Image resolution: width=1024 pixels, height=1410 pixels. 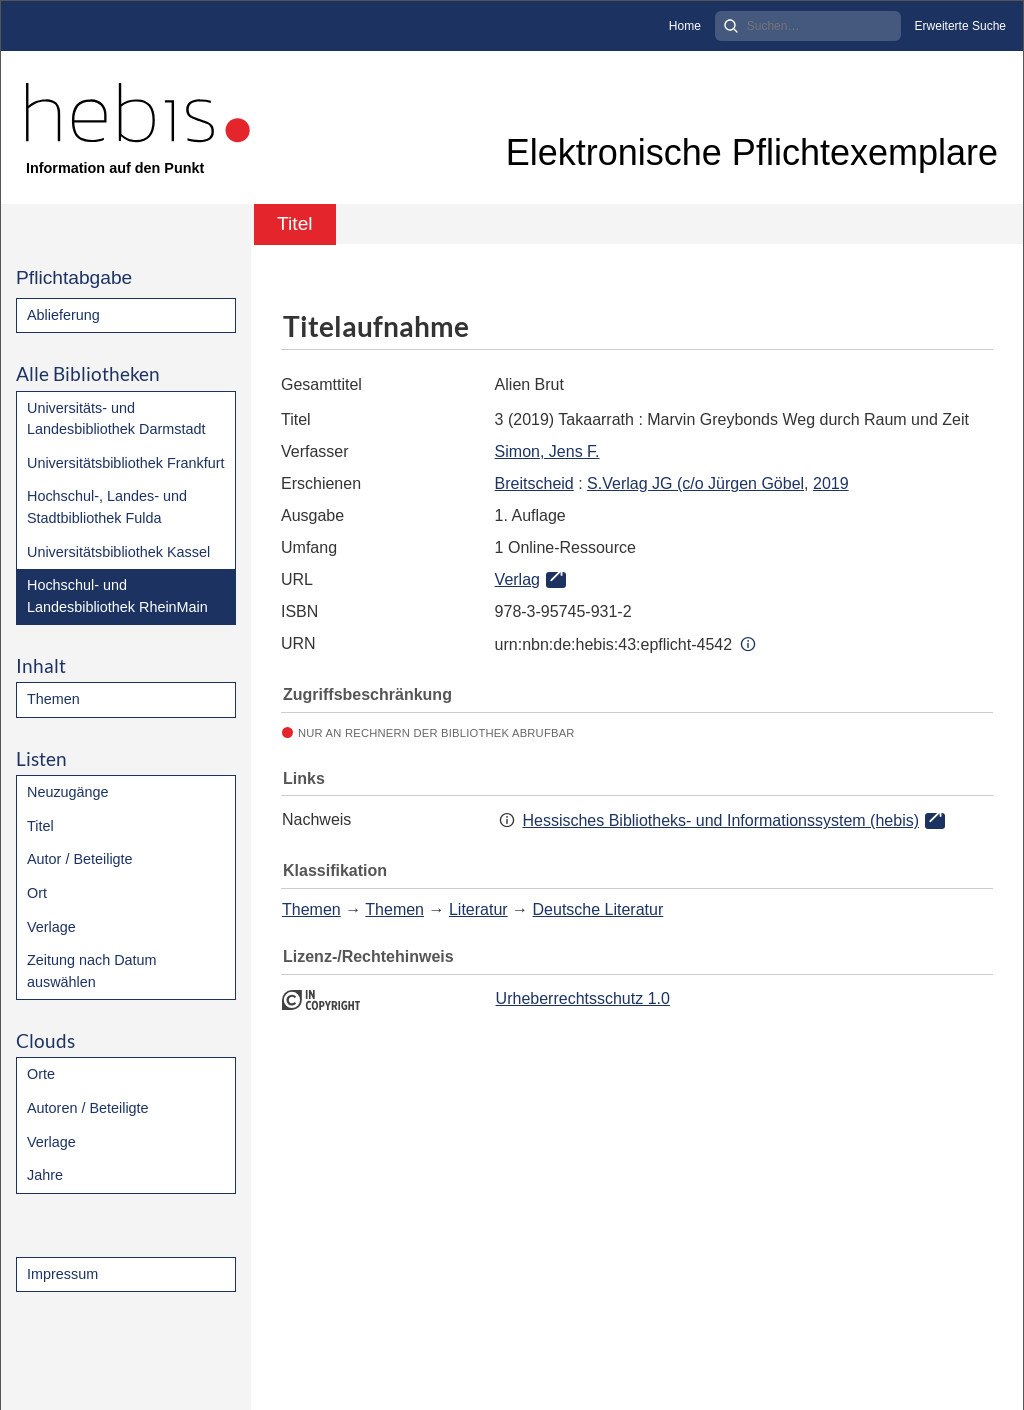 I want to click on Impressum, so click(x=62, y=1274).